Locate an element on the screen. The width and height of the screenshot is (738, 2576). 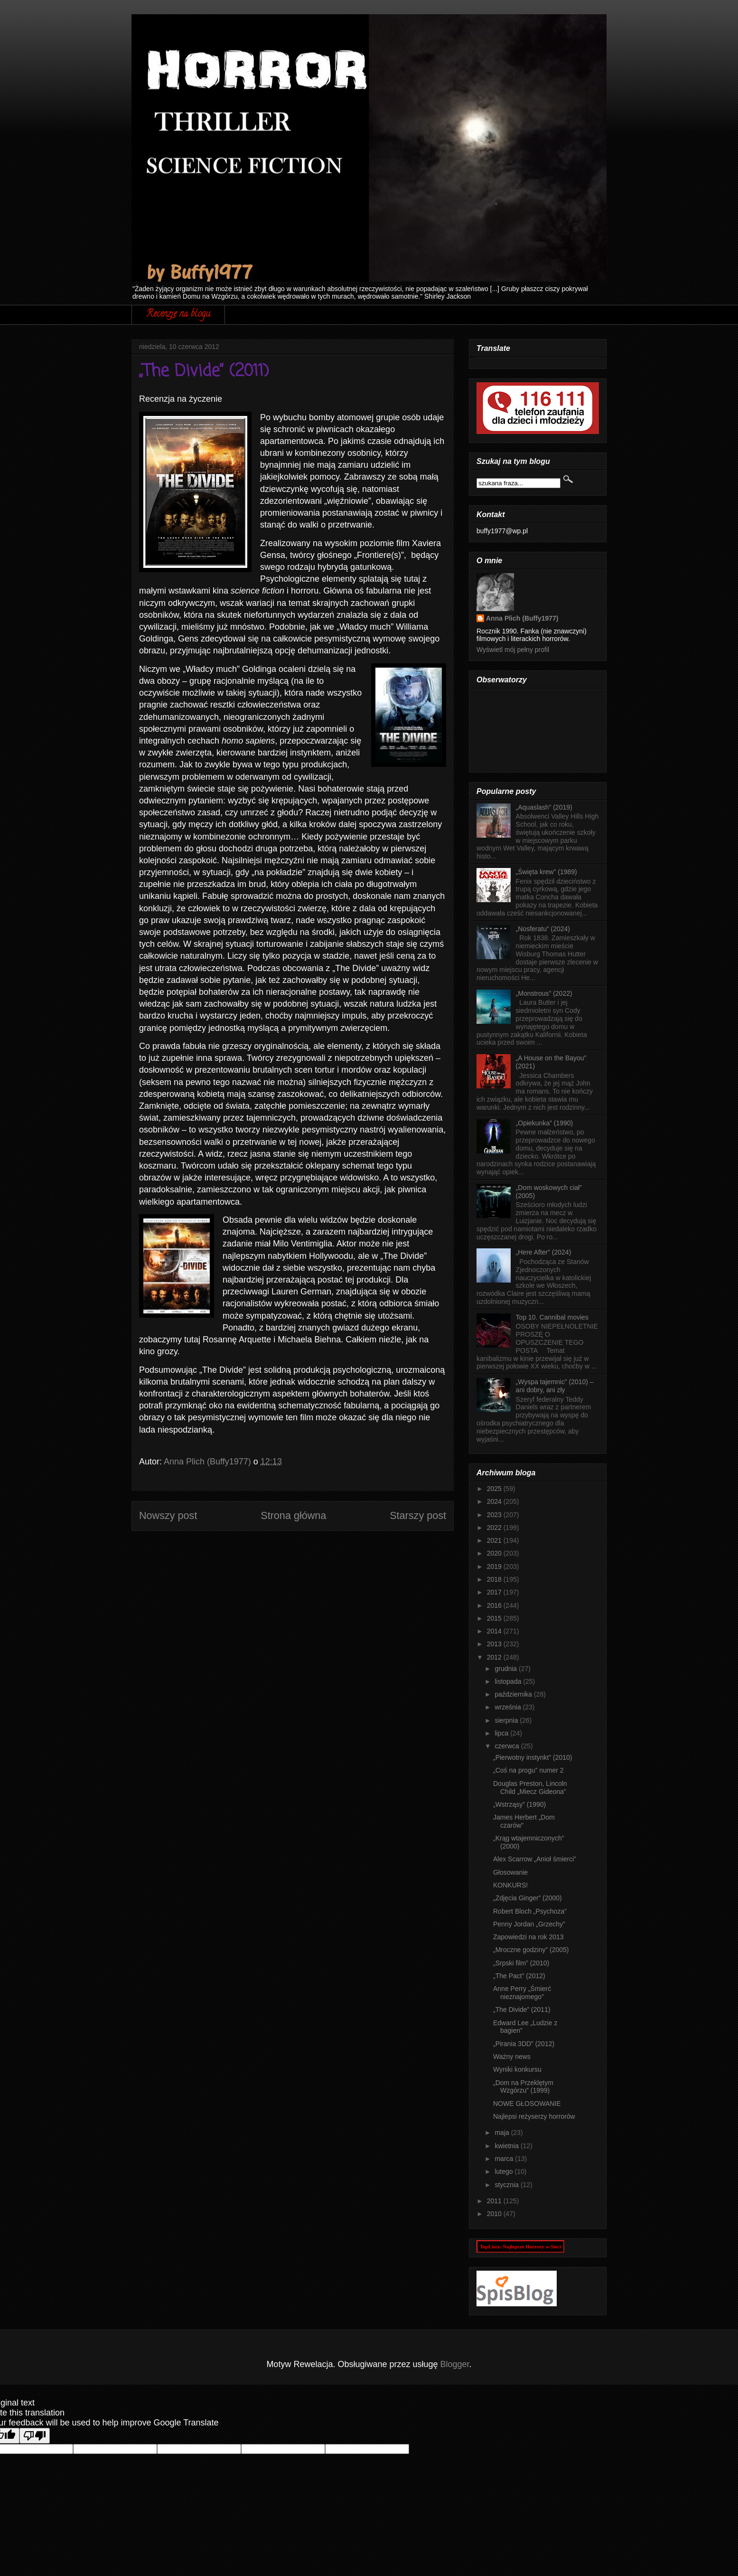
Najlepsi reżyserzy horrorów is located at coordinates (534, 2116).